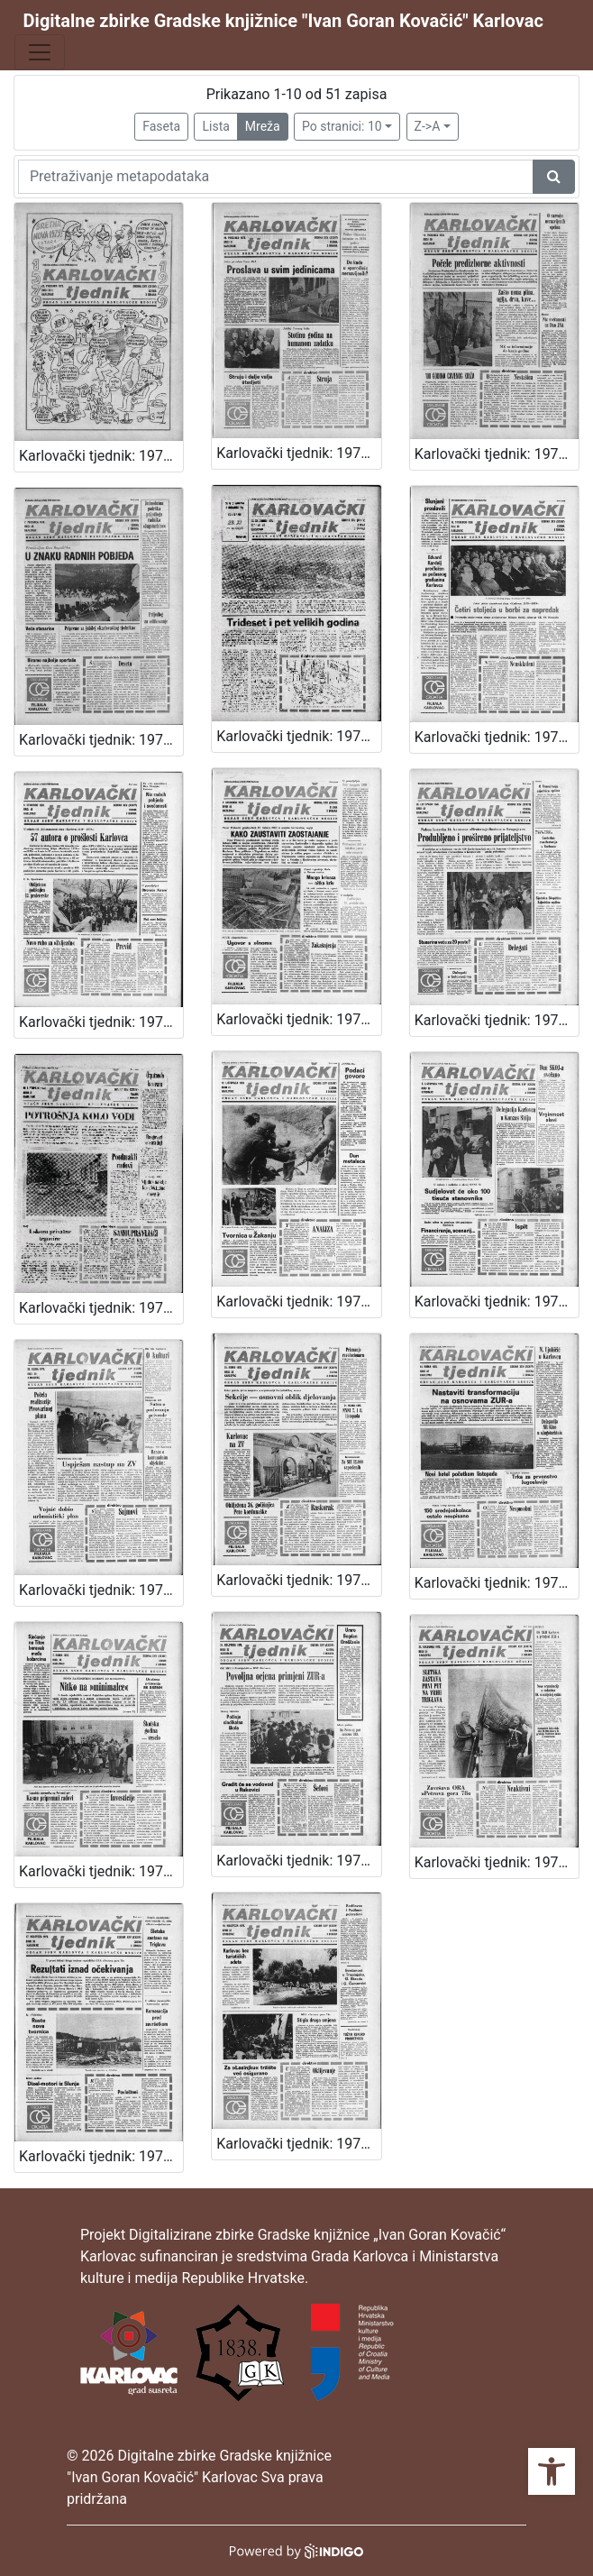 The width and height of the screenshot is (593, 2576). What do you see at coordinates (428, 126) in the screenshot?
I see `Z->A` at bounding box center [428, 126].